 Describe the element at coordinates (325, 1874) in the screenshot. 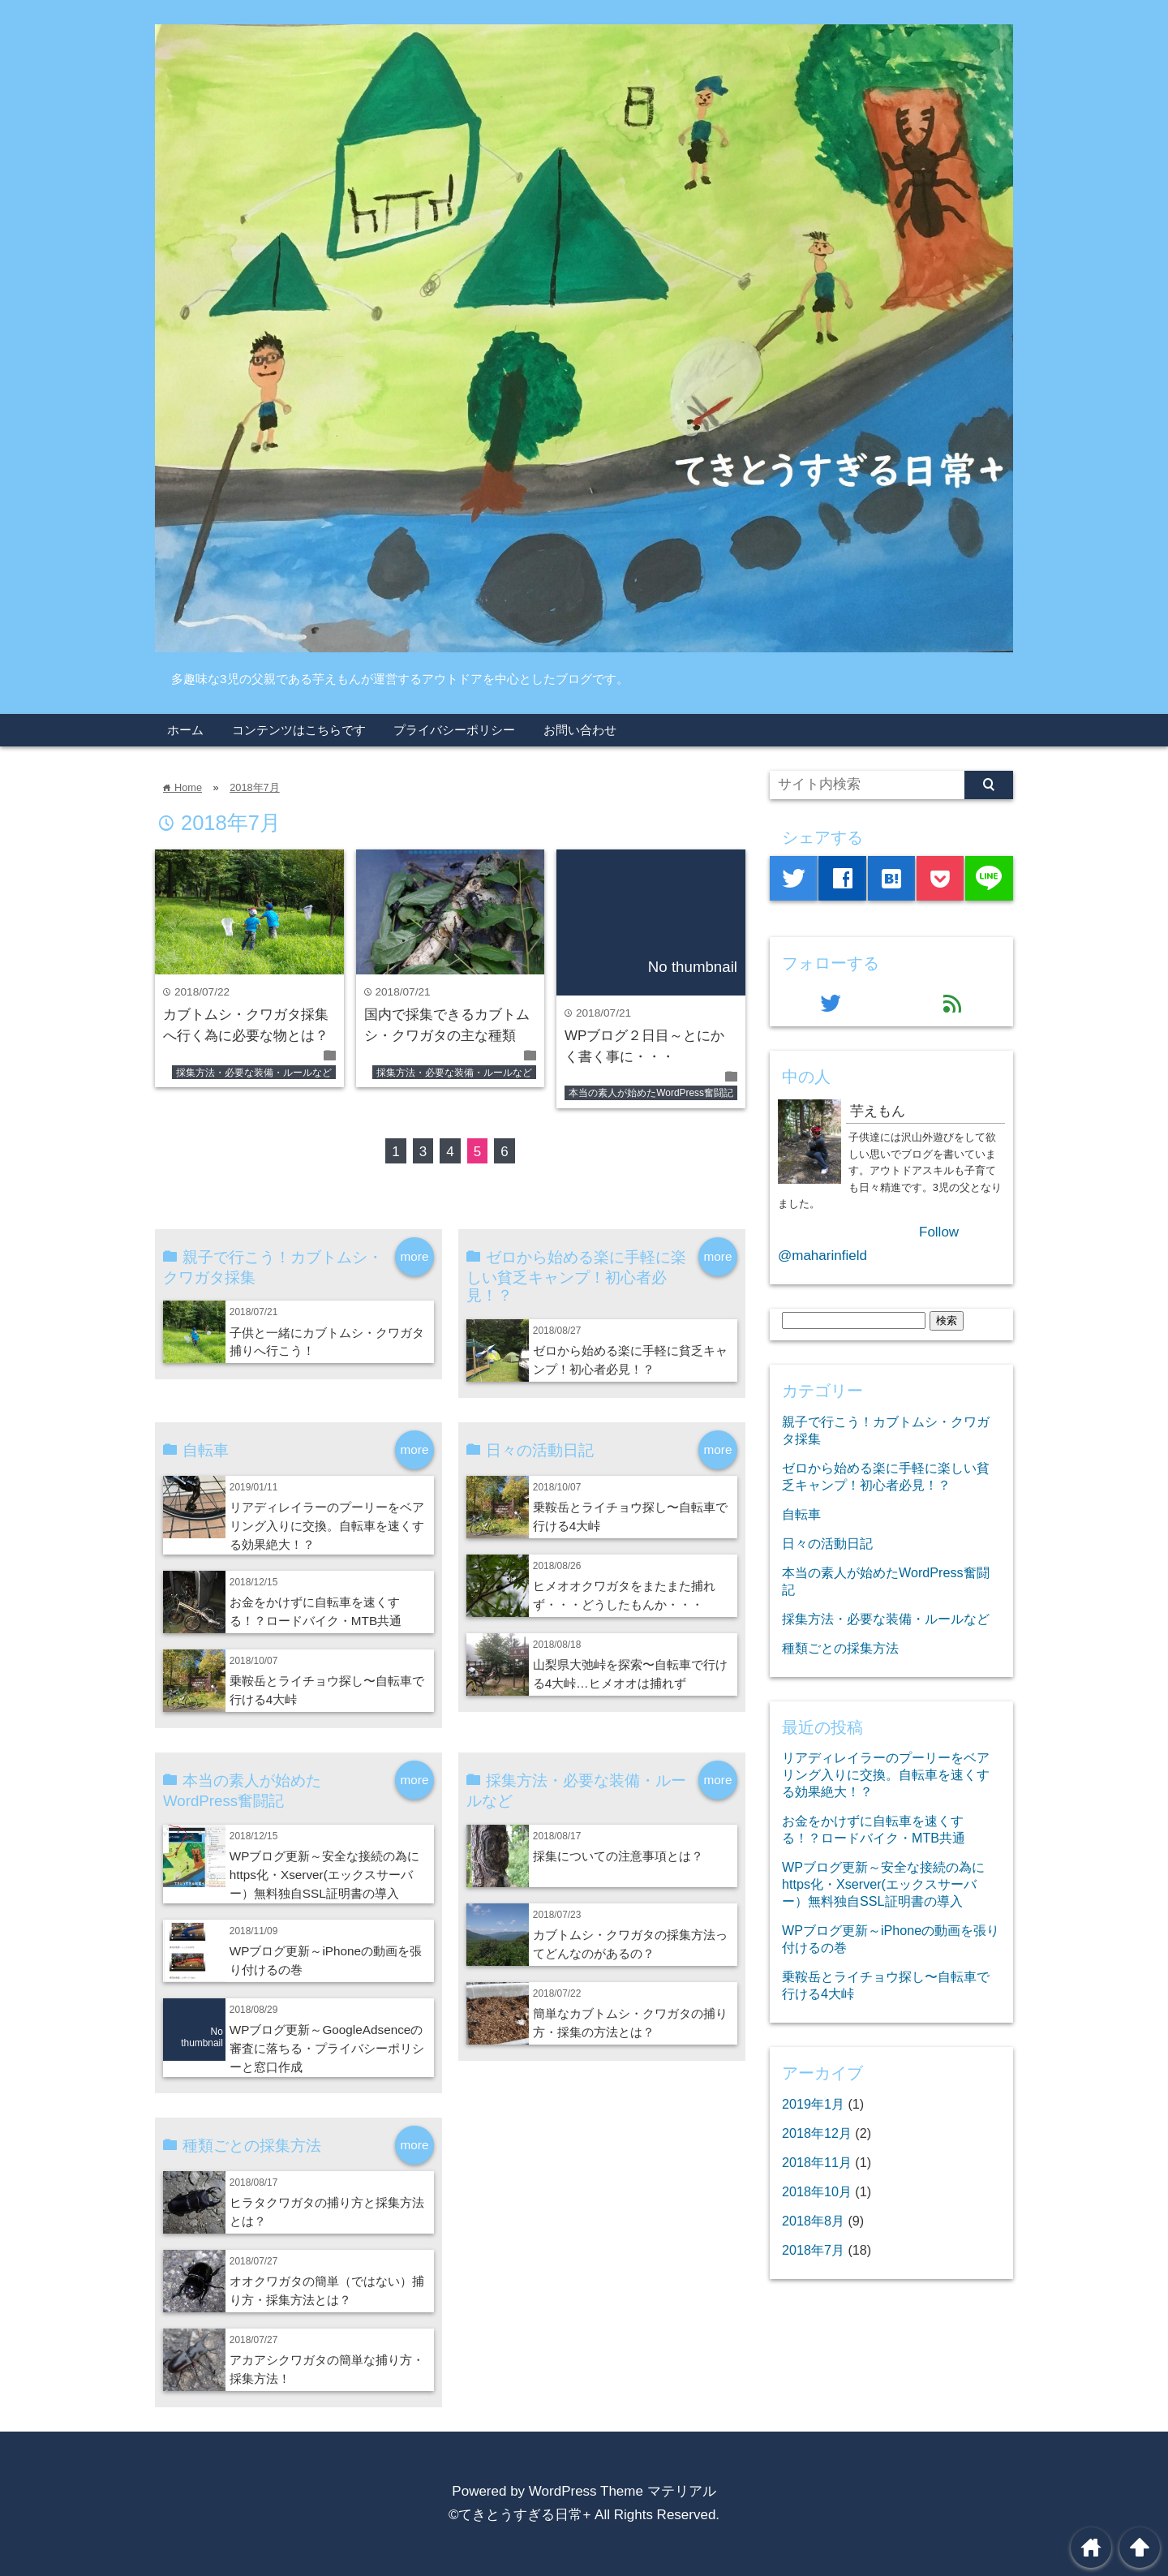

I see `WPブログ更新～安全な接続の為にhttps化・Xserver(エックスサーバー）無料独自SSL証明書の導入` at that location.